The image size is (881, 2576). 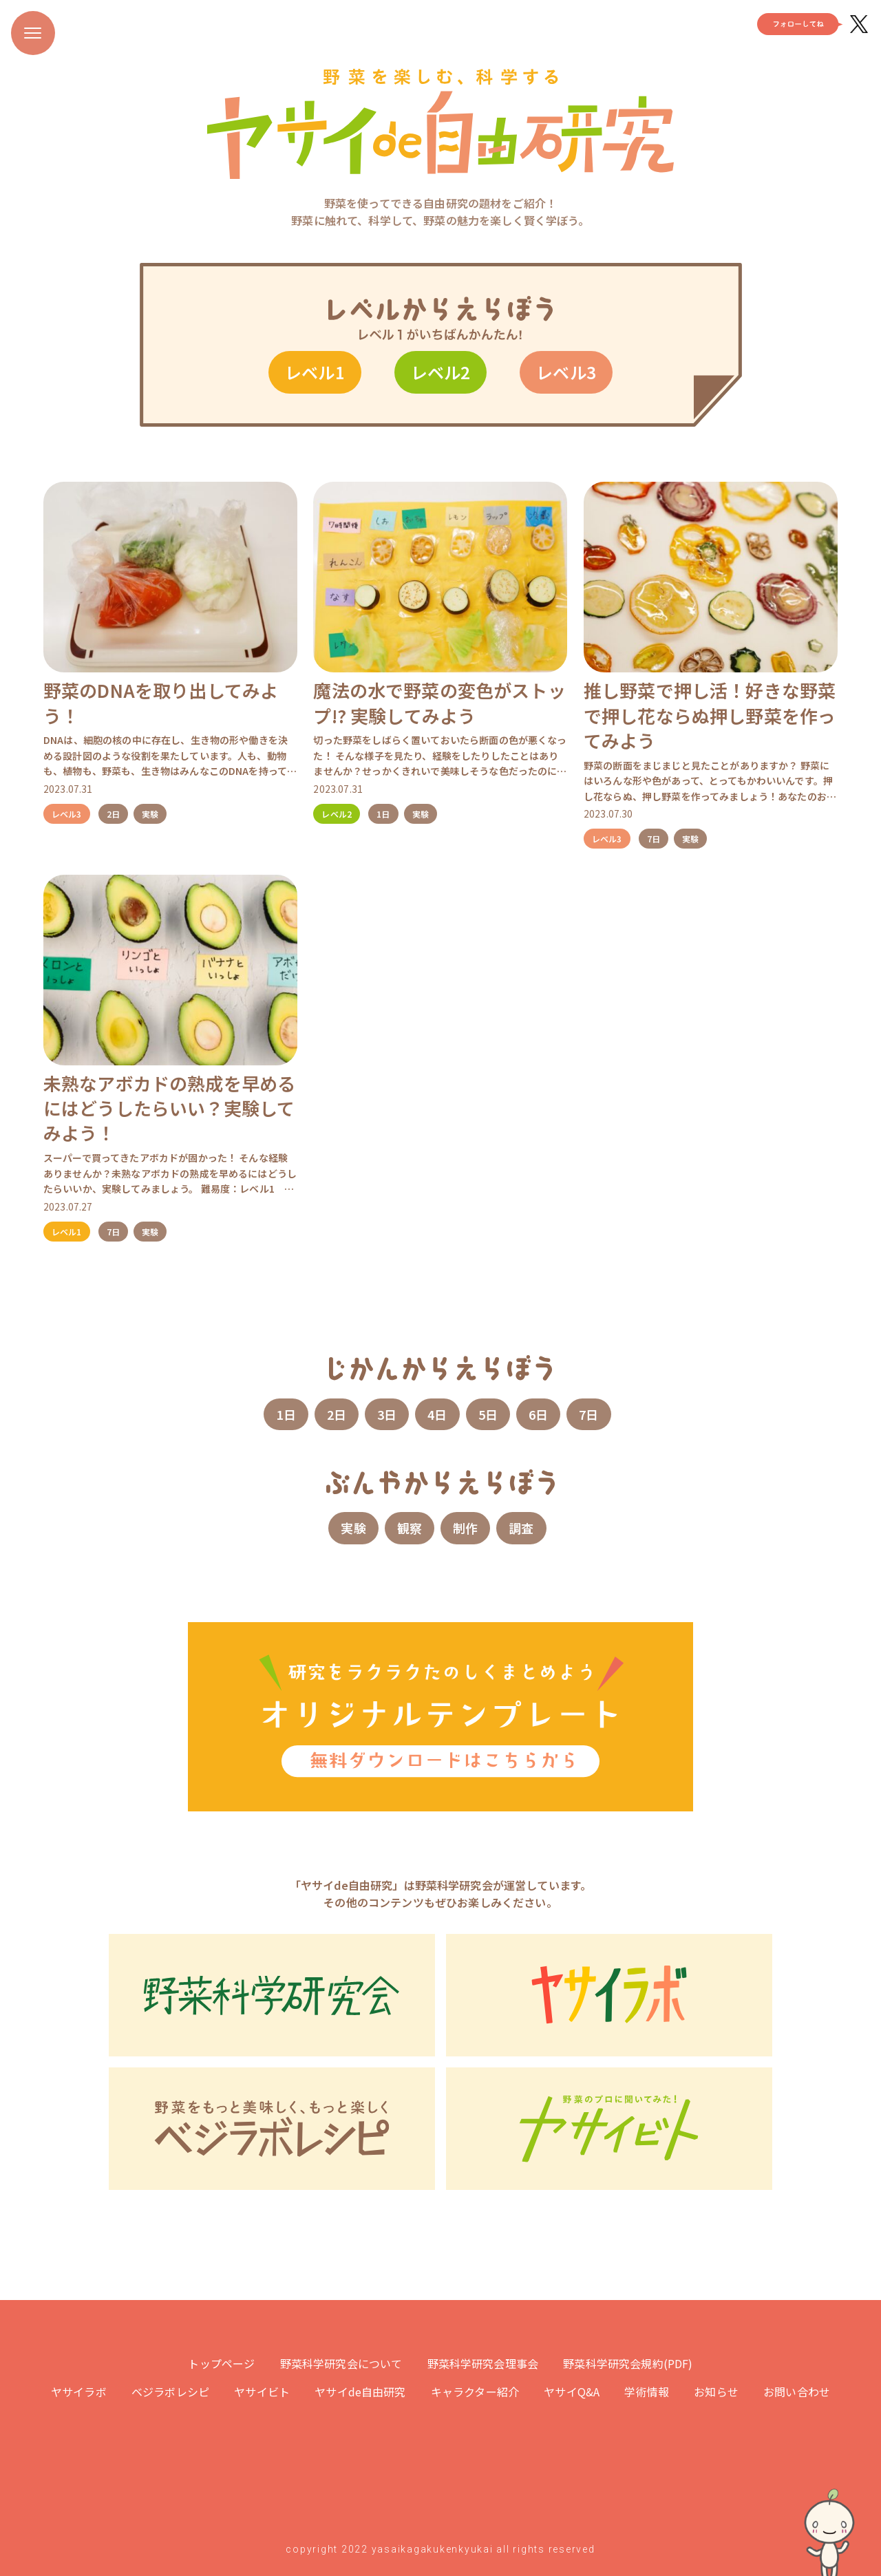 I want to click on 観察, so click(x=409, y=1528).